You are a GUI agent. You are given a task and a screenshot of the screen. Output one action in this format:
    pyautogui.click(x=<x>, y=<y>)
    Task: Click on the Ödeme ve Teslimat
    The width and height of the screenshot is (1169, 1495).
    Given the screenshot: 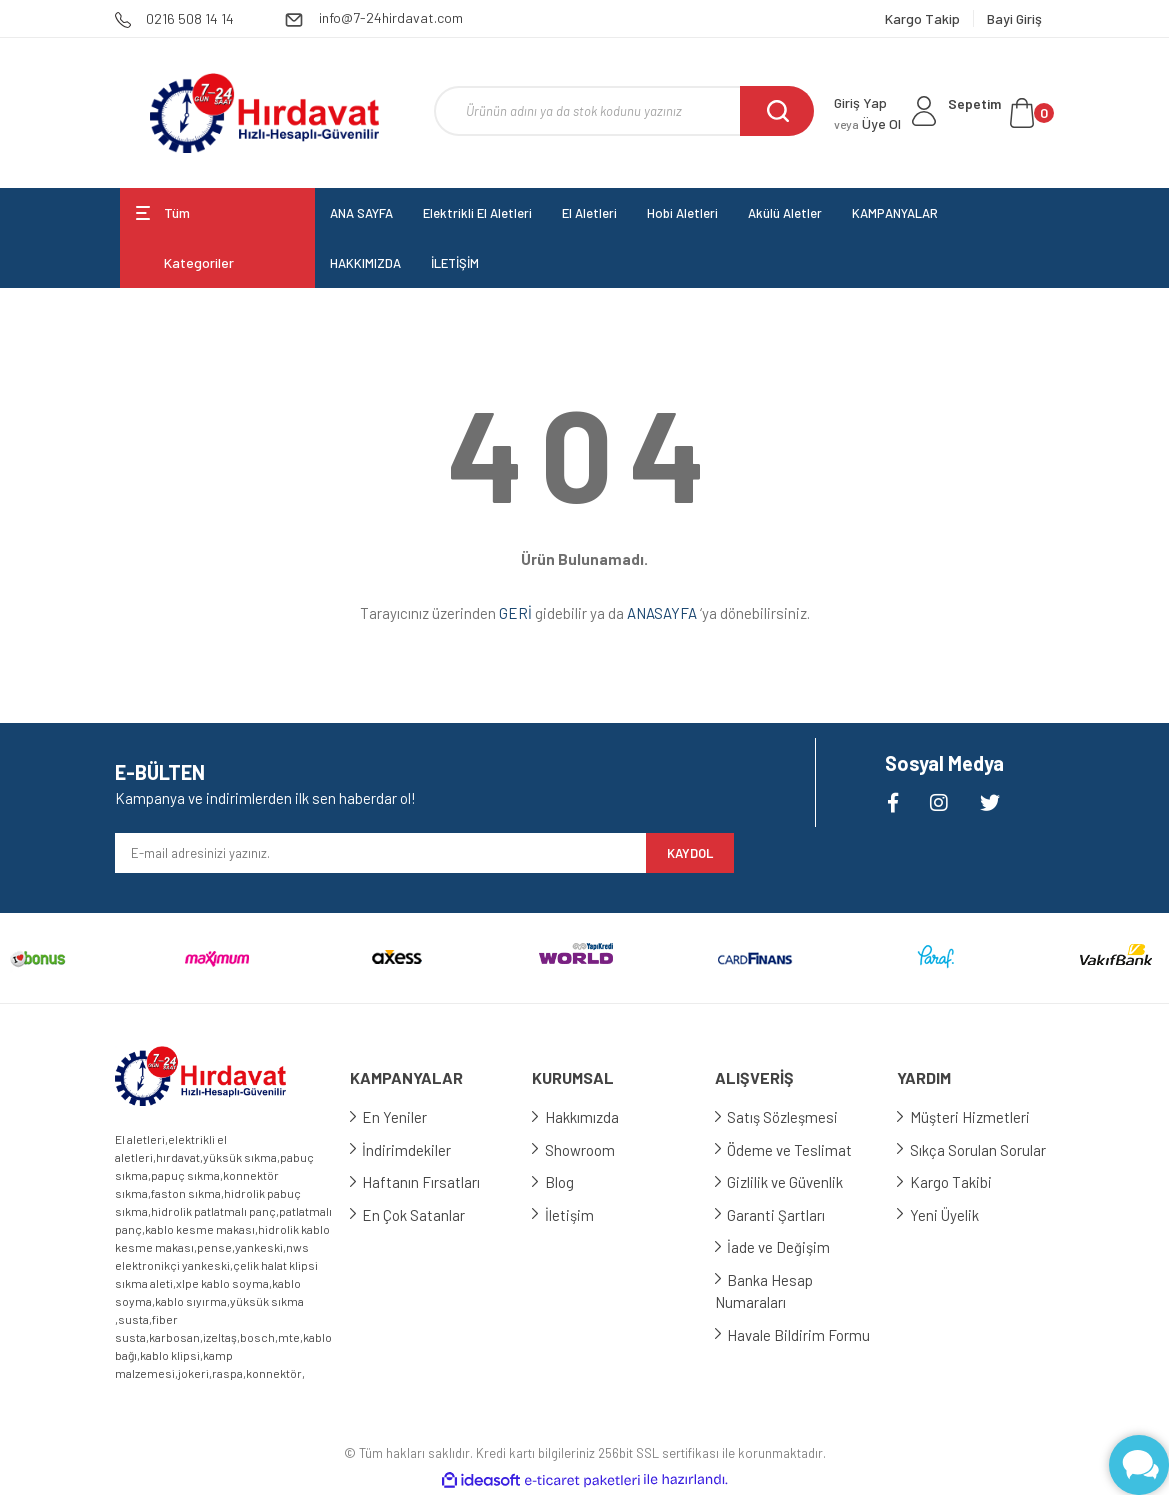 What is the action you would take?
    pyautogui.click(x=797, y=1150)
    